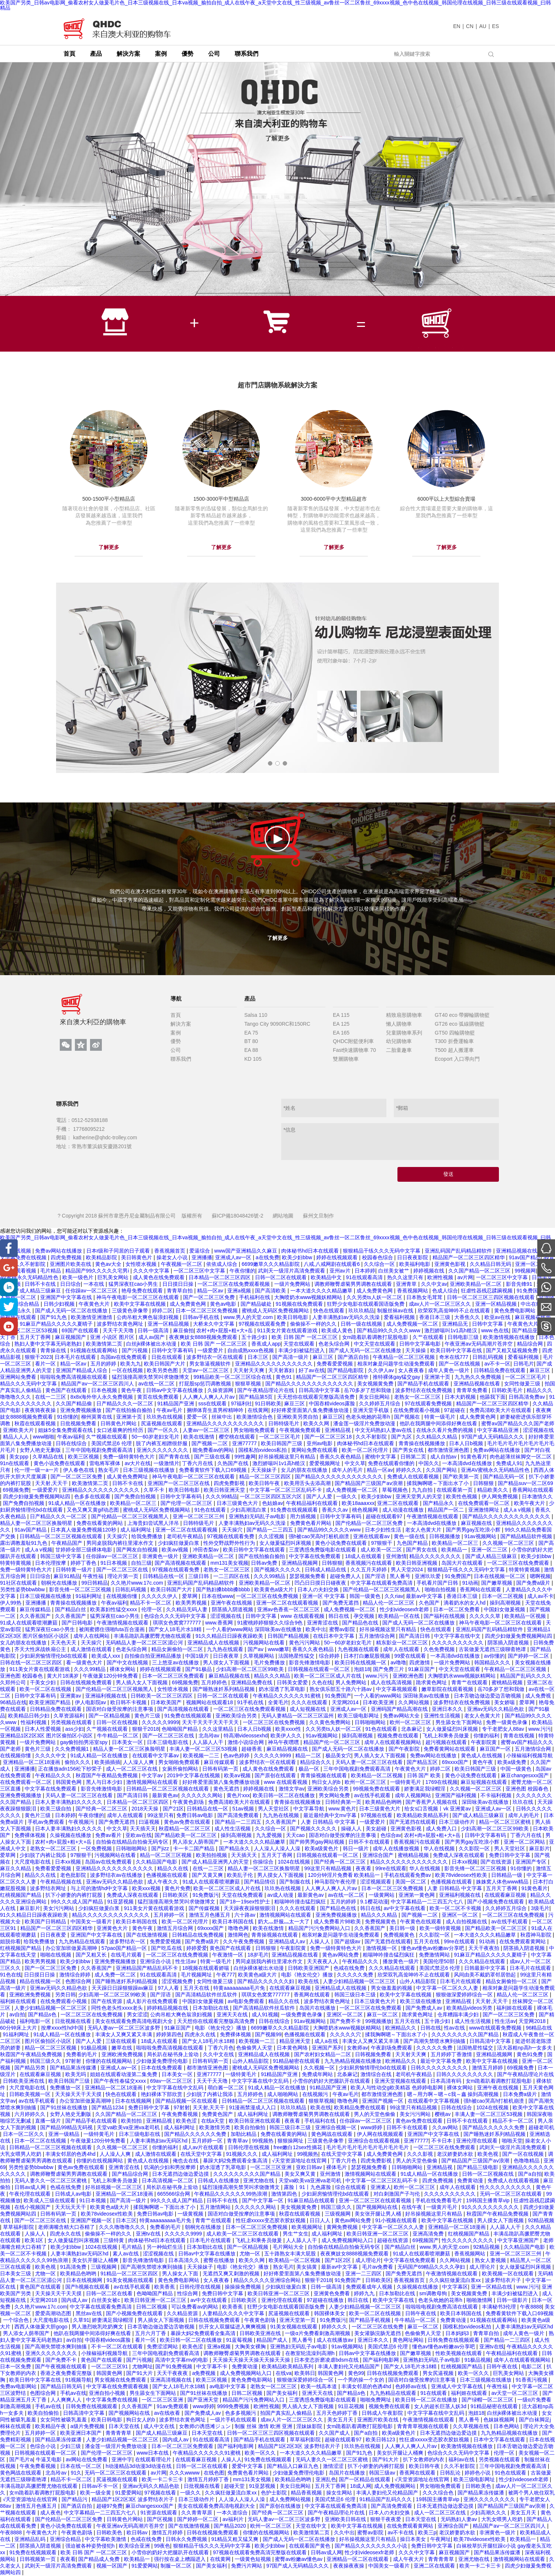  I want to click on 涩涩视频在线, so click(538, 1430).